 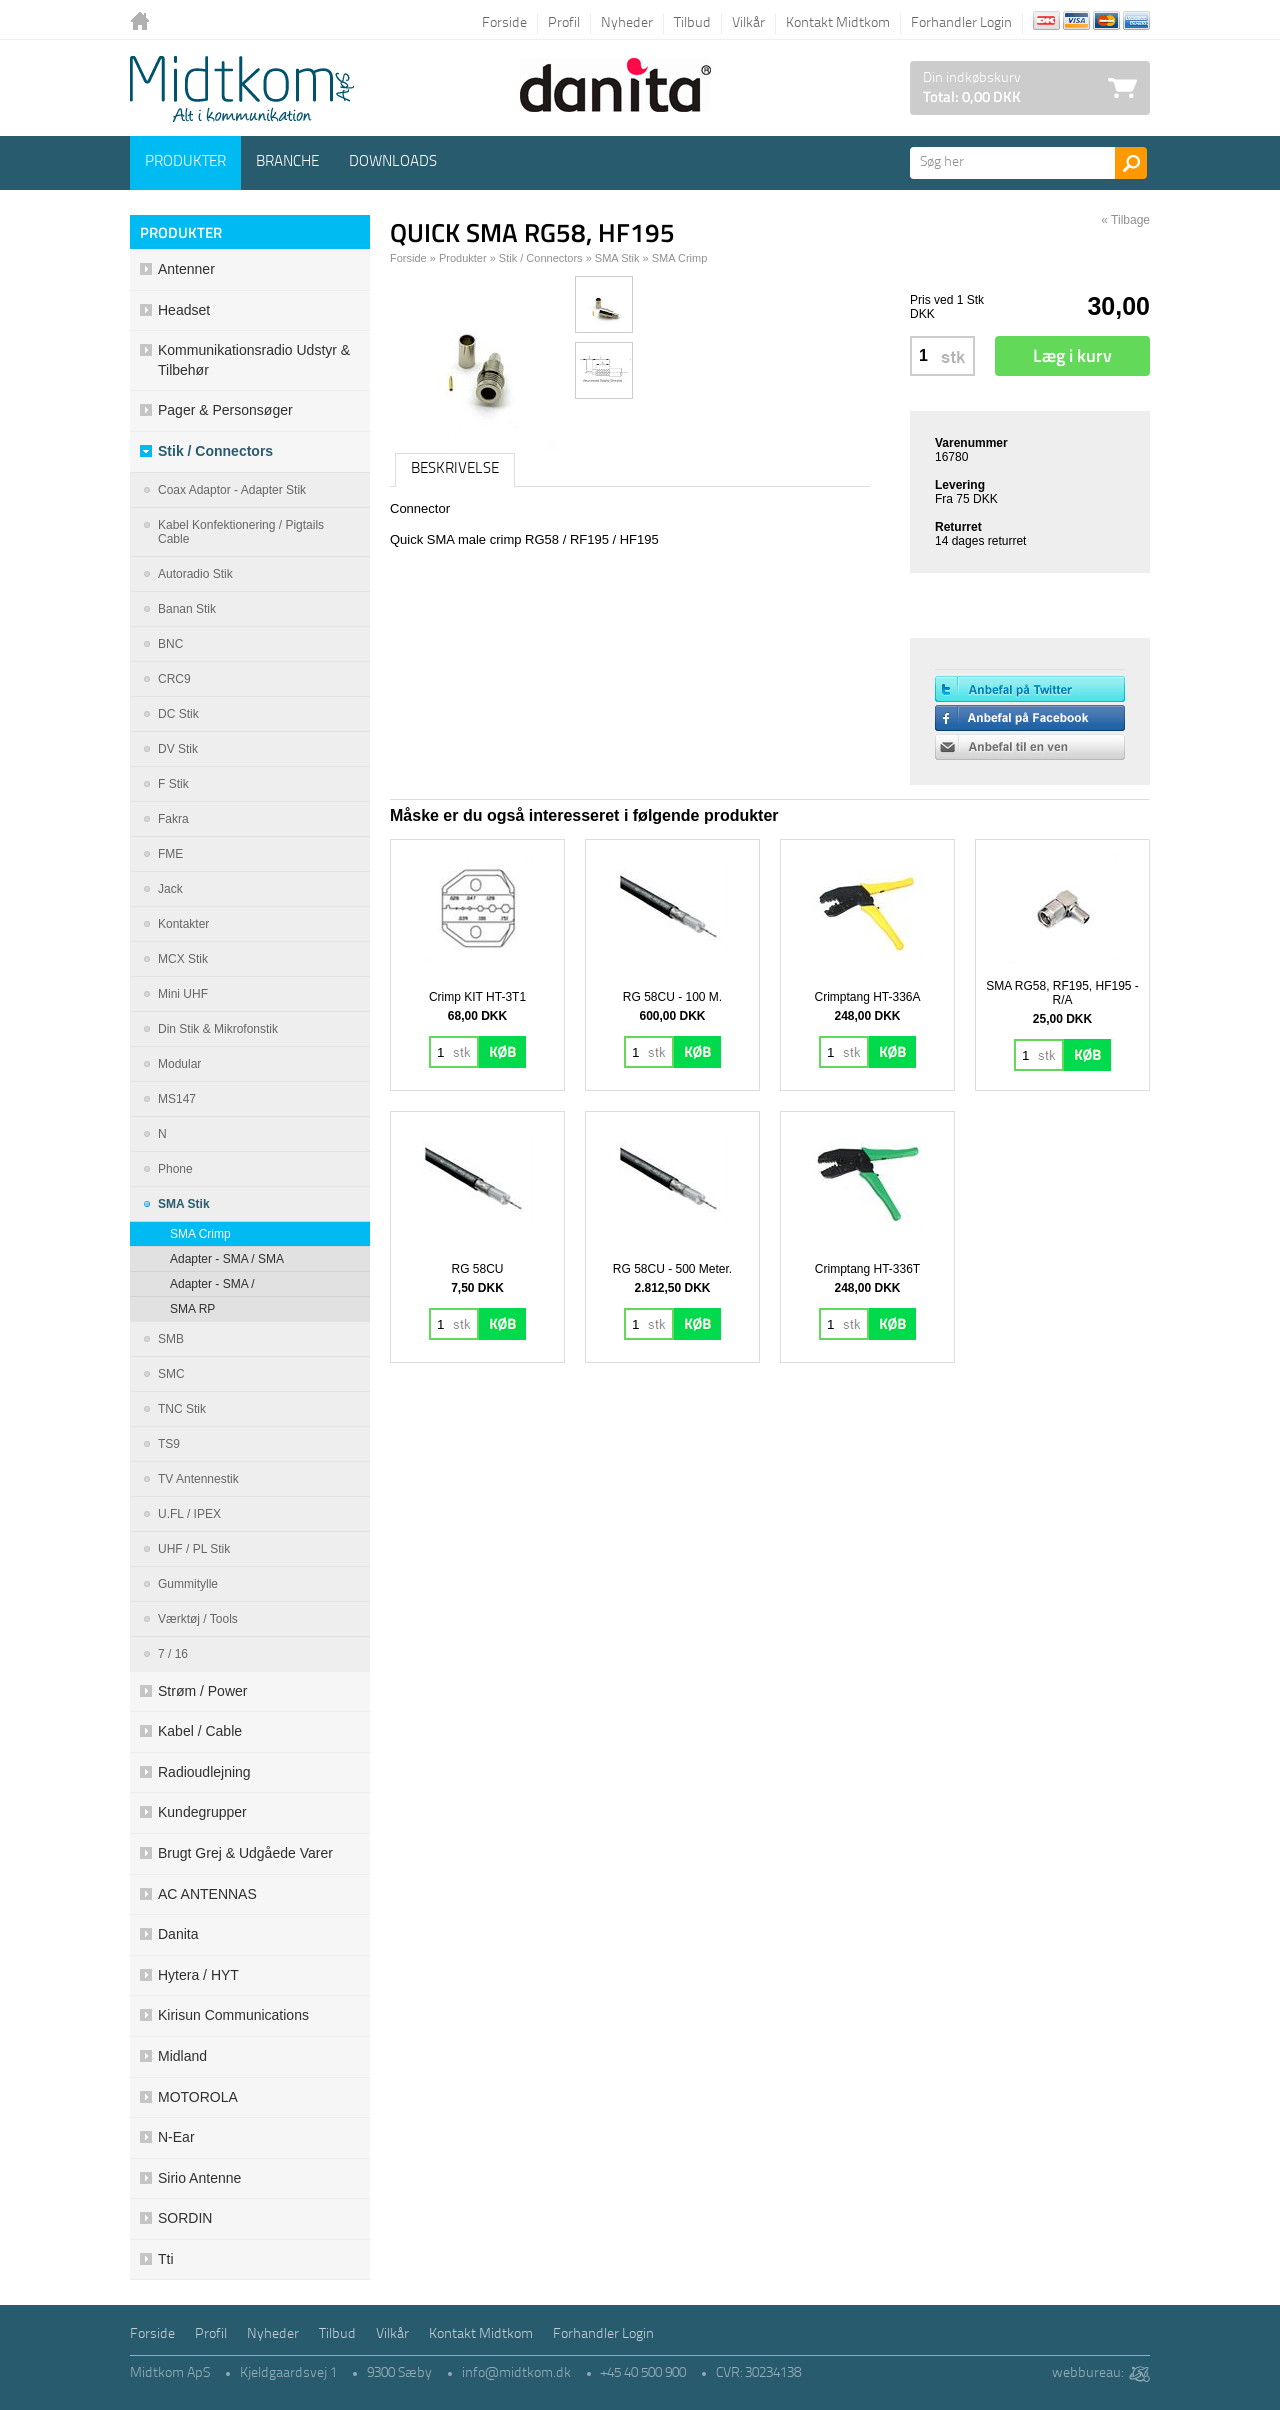 What do you see at coordinates (227, 1259) in the screenshot?
I see `Adapter - SMA / SMA` at bounding box center [227, 1259].